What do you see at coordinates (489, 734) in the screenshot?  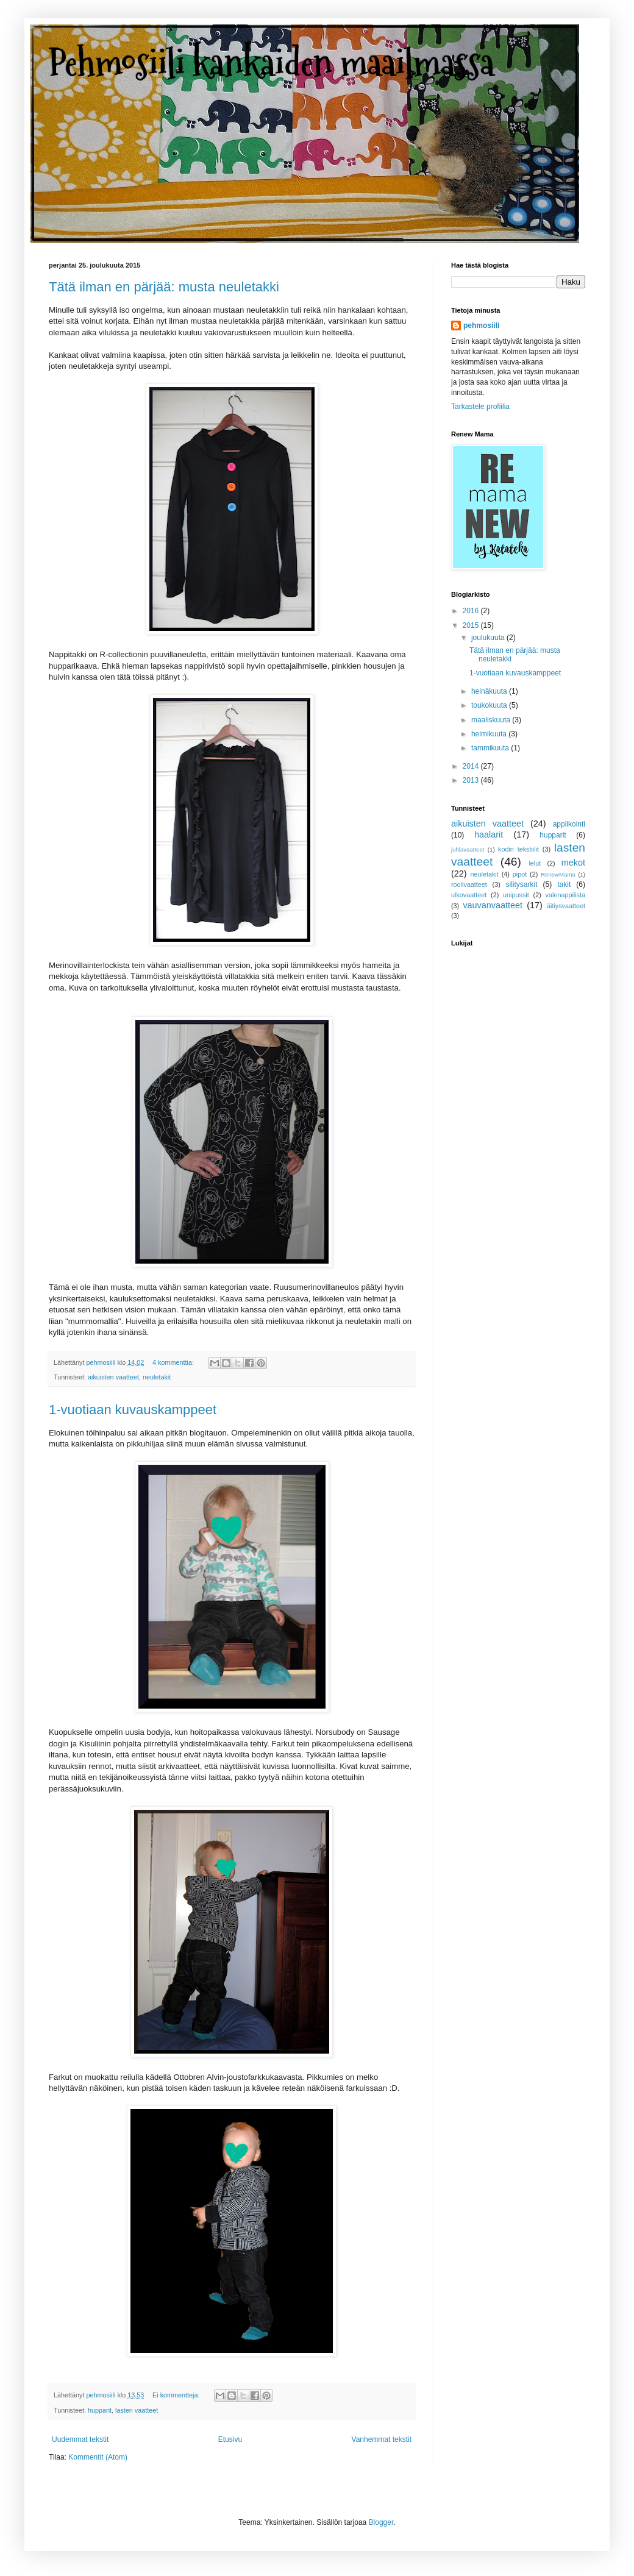 I see `helmikuuta` at bounding box center [489, 734].